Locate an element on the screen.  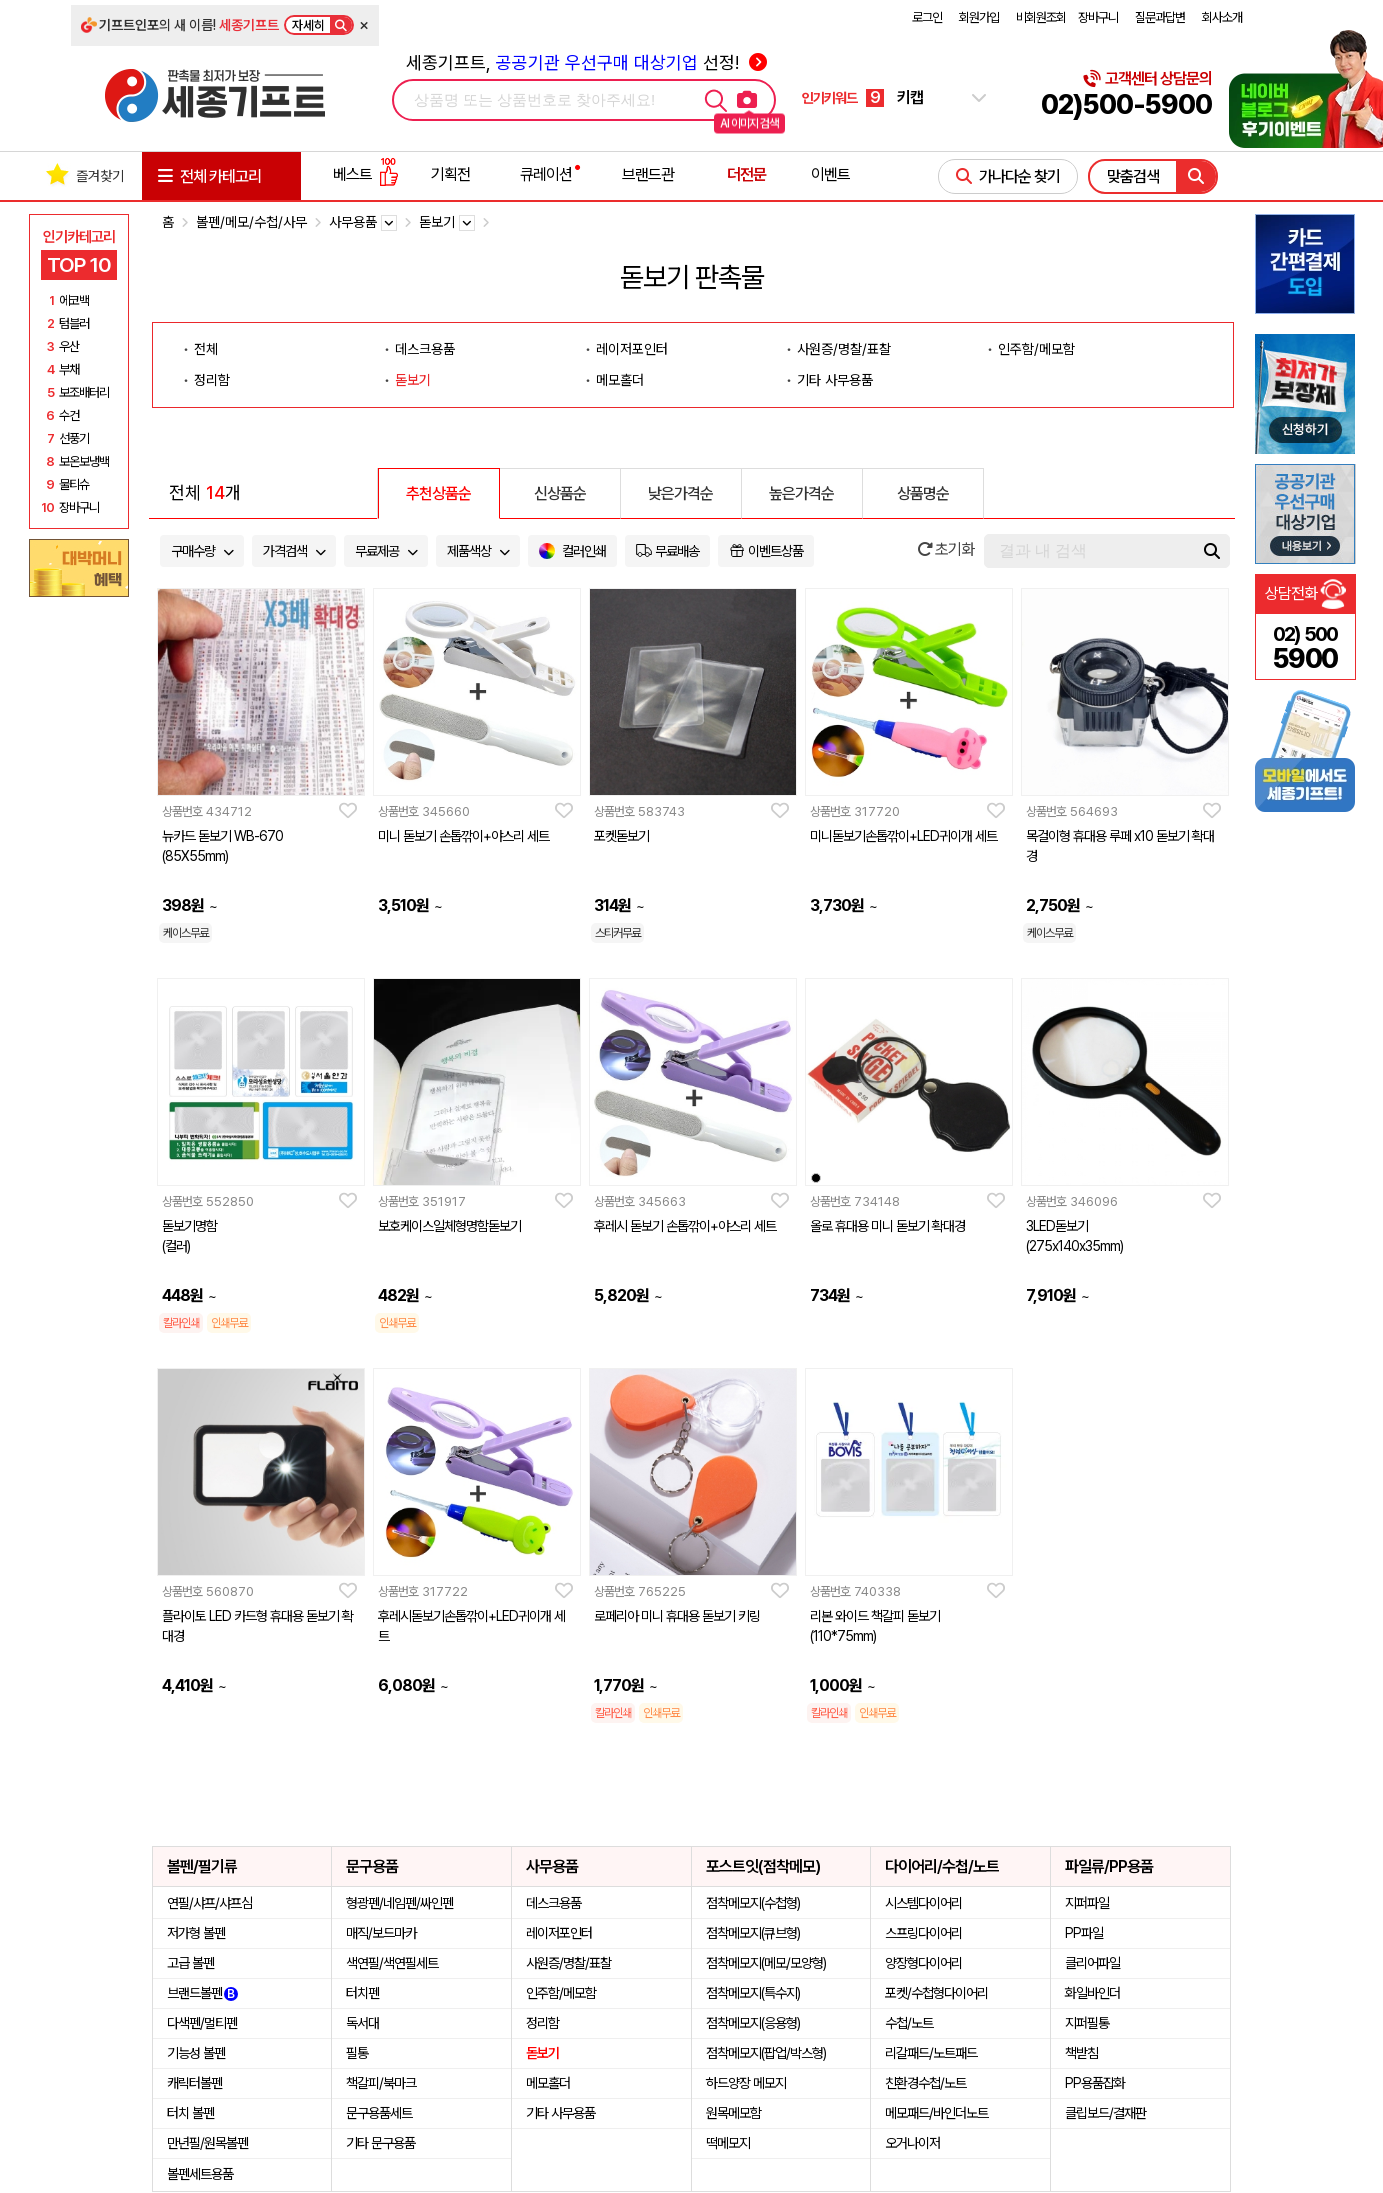
떡메모지 is located at coordinates (728, 2143).